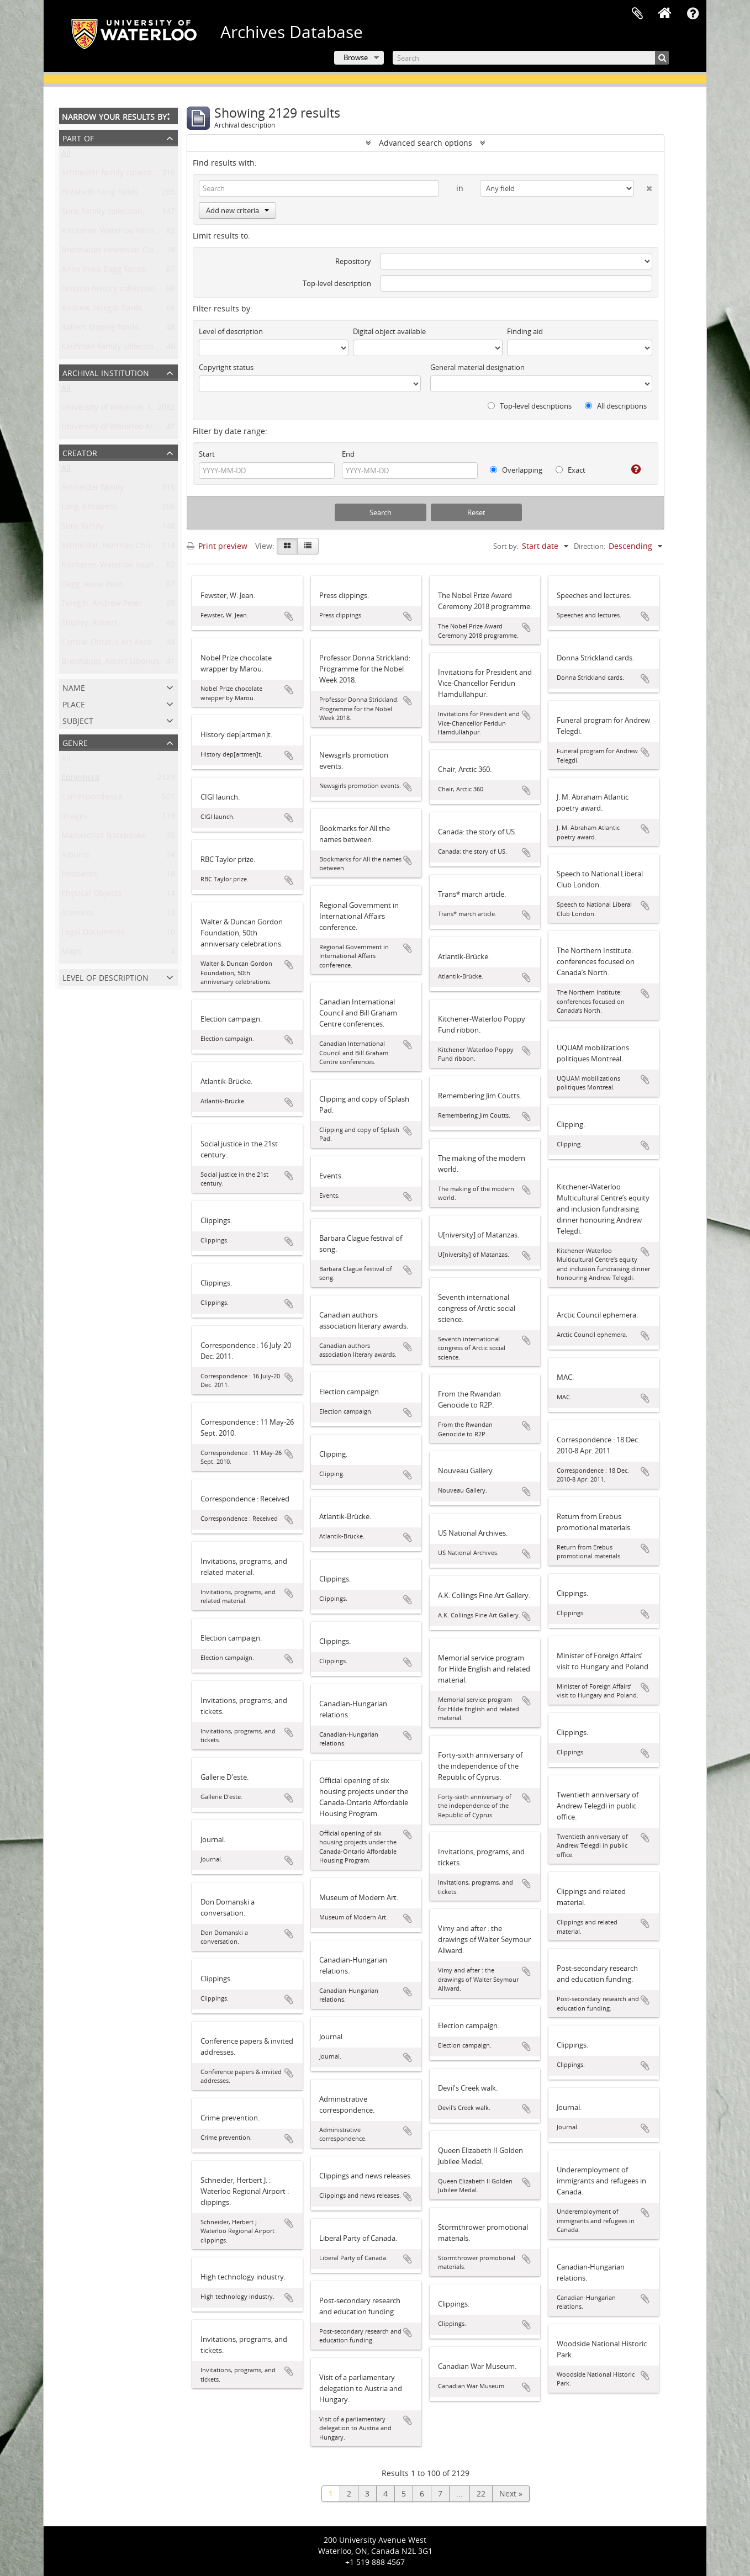 Image resolution: width=750 pixels, height=2576 pixels. Describe the element at coordinates (589, 546) in the screenshot. I see `Direction:` at that location.